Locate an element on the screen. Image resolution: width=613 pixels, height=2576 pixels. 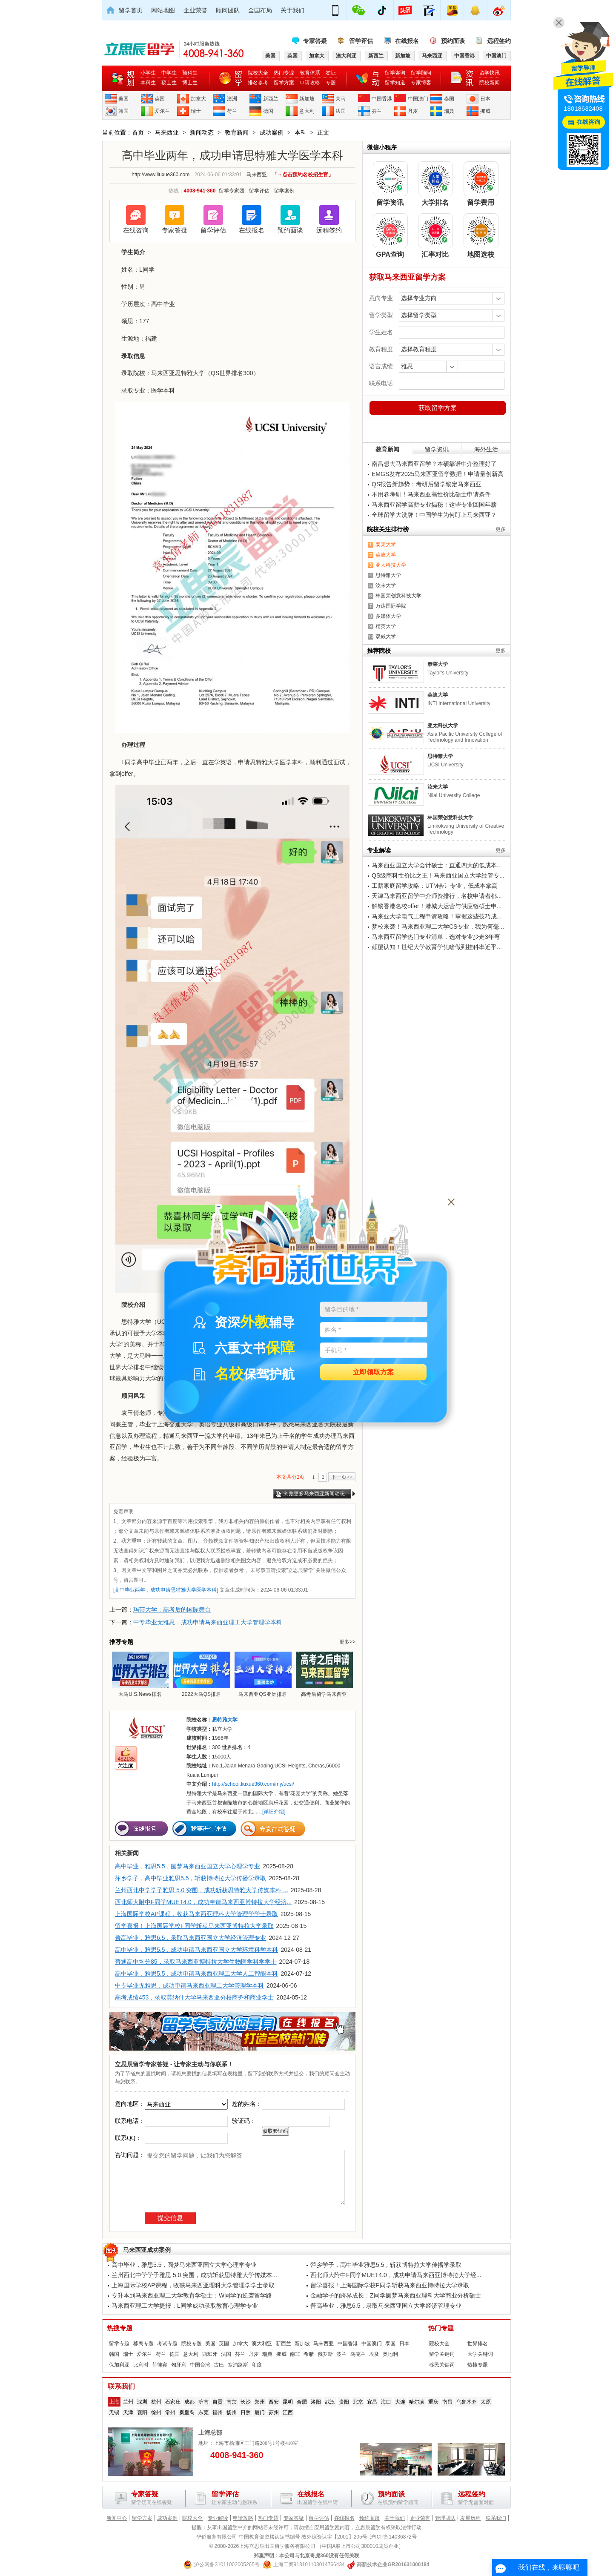
教育新闻 is located at coordinates (237, 132).